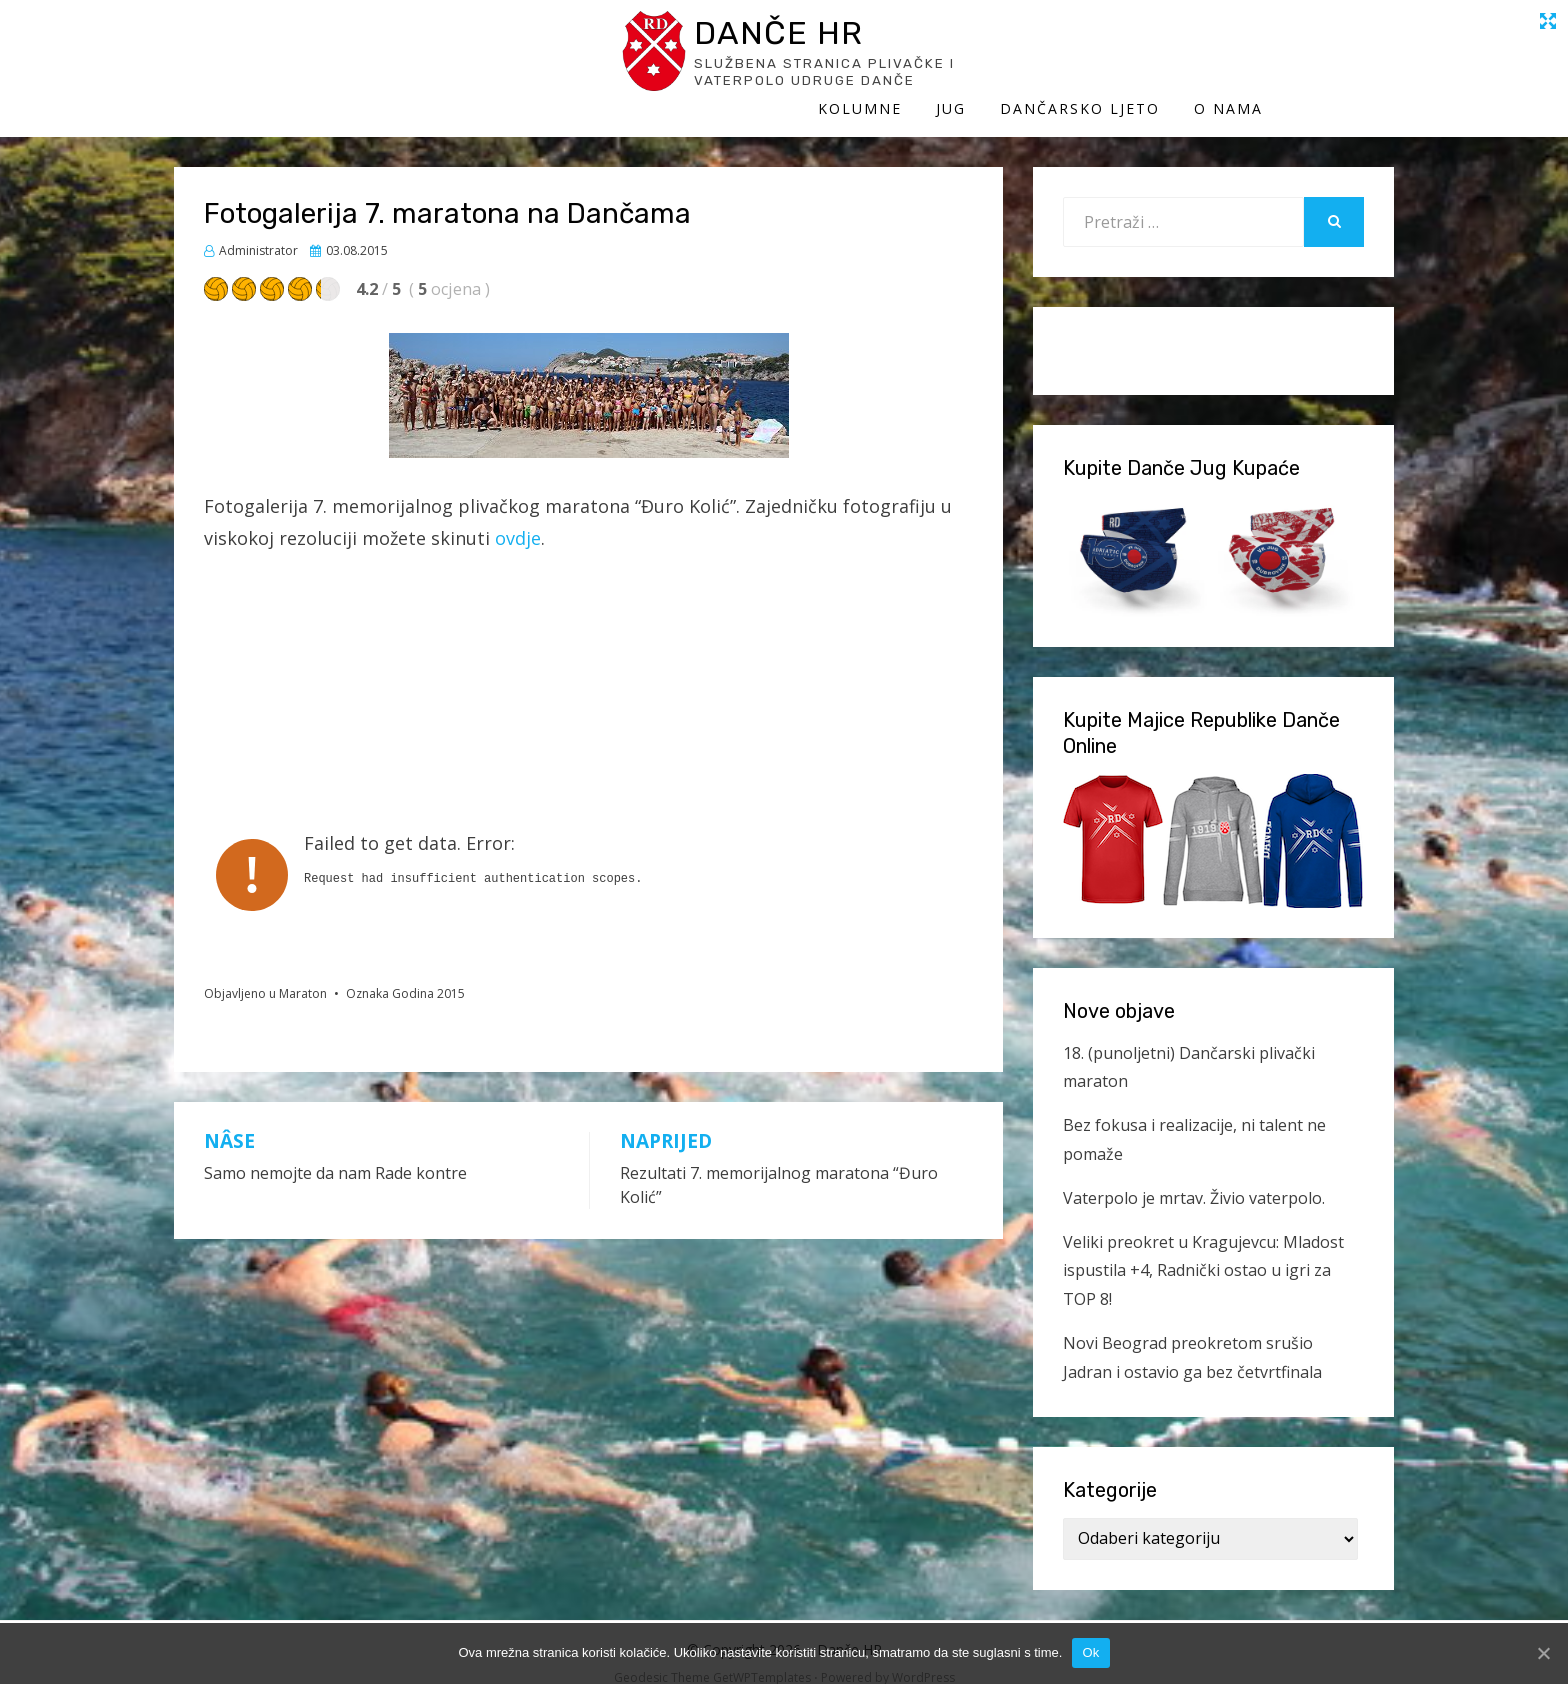 This screenshot has height=1684, width=1568. Describe the element at coordinates (991, 57) in the screenshot. I see `Kolumne` at that location.